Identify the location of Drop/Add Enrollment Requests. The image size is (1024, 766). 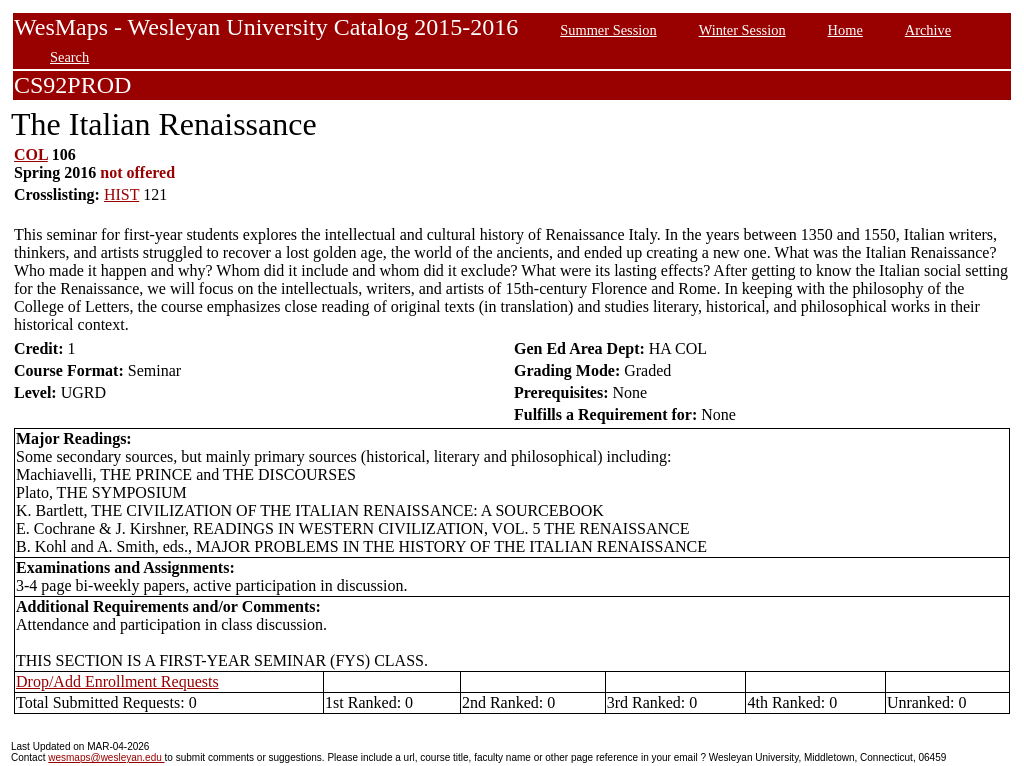
(117, 681).